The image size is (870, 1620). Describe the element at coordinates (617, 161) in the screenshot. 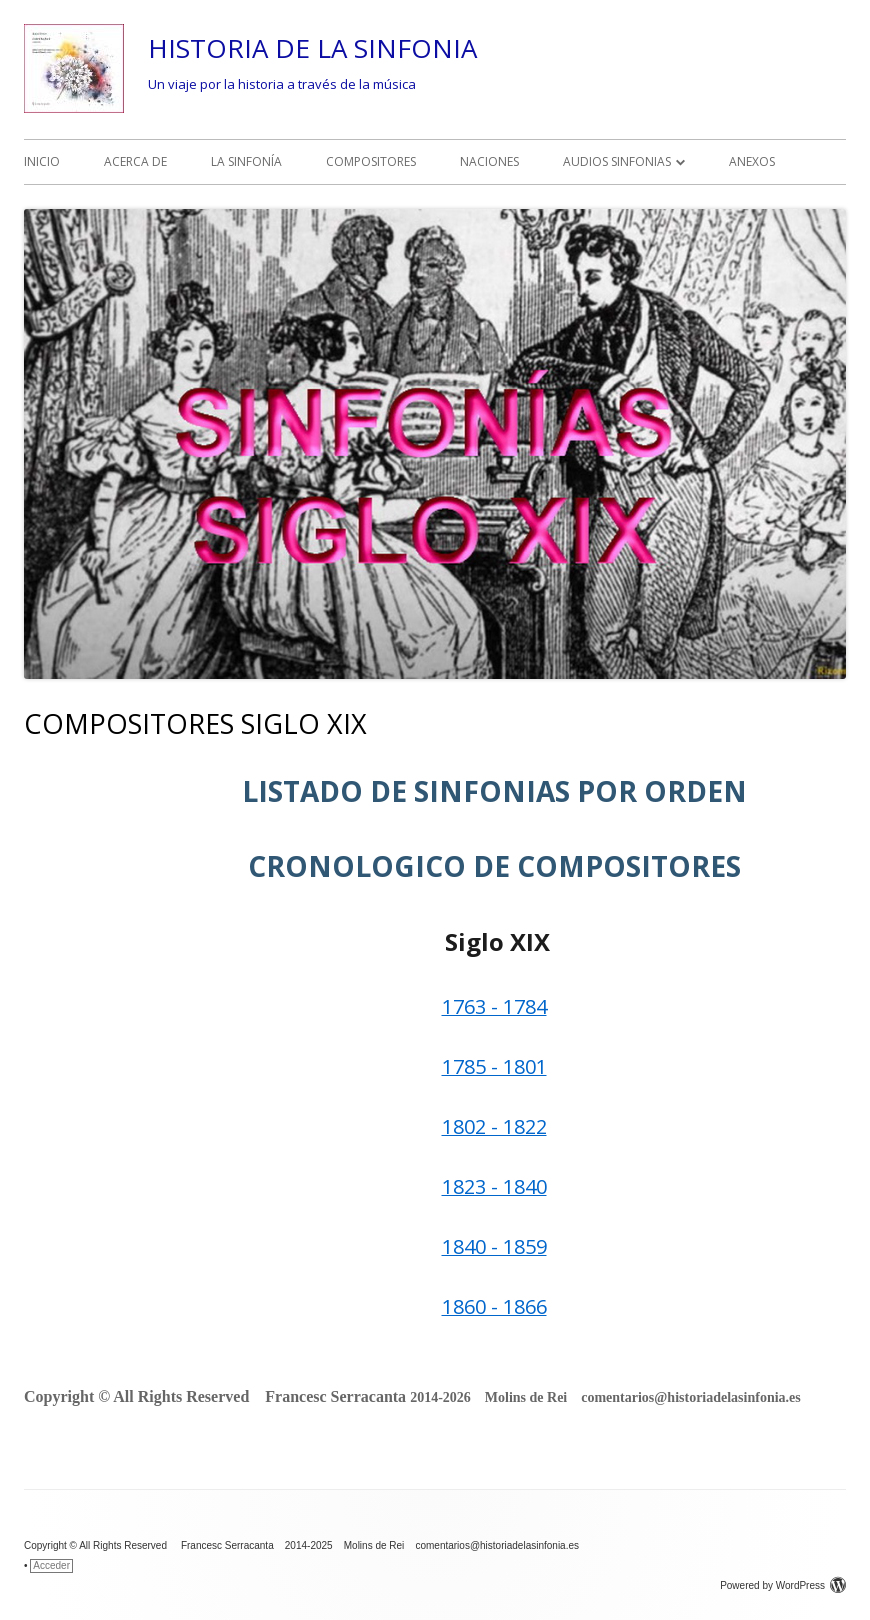

I see `AUDIOS SINFONIAS` at that location.